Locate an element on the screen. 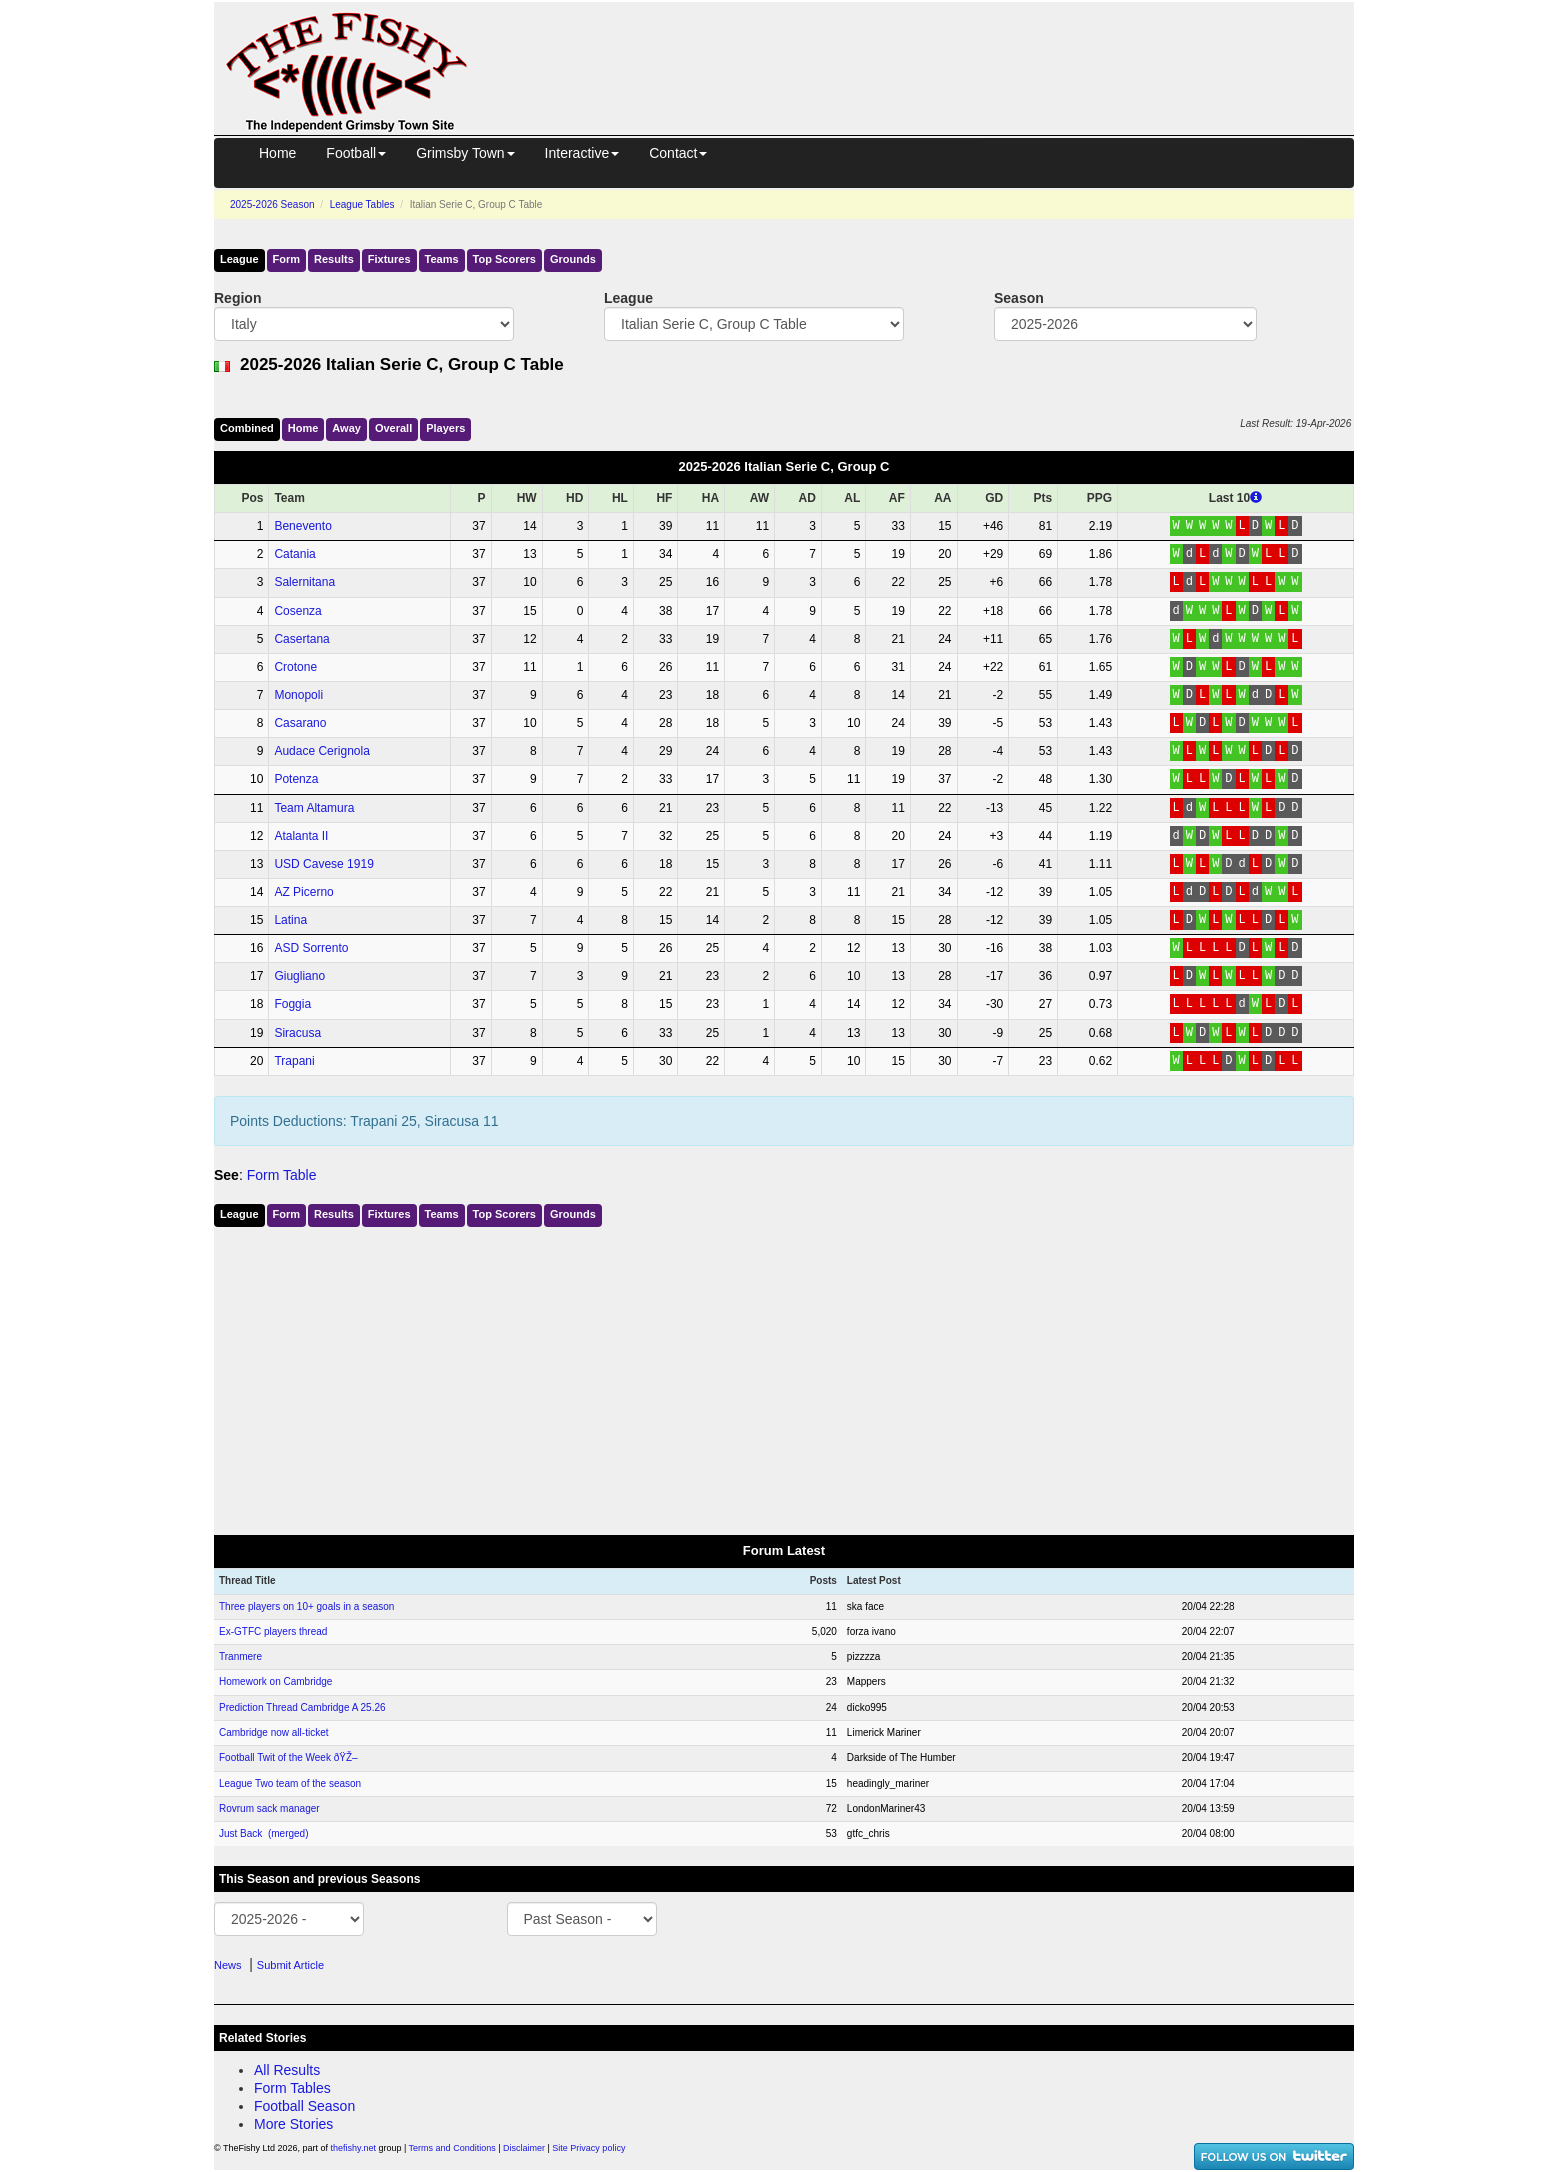  AZ Picerno is located at coordinates (303, 892).